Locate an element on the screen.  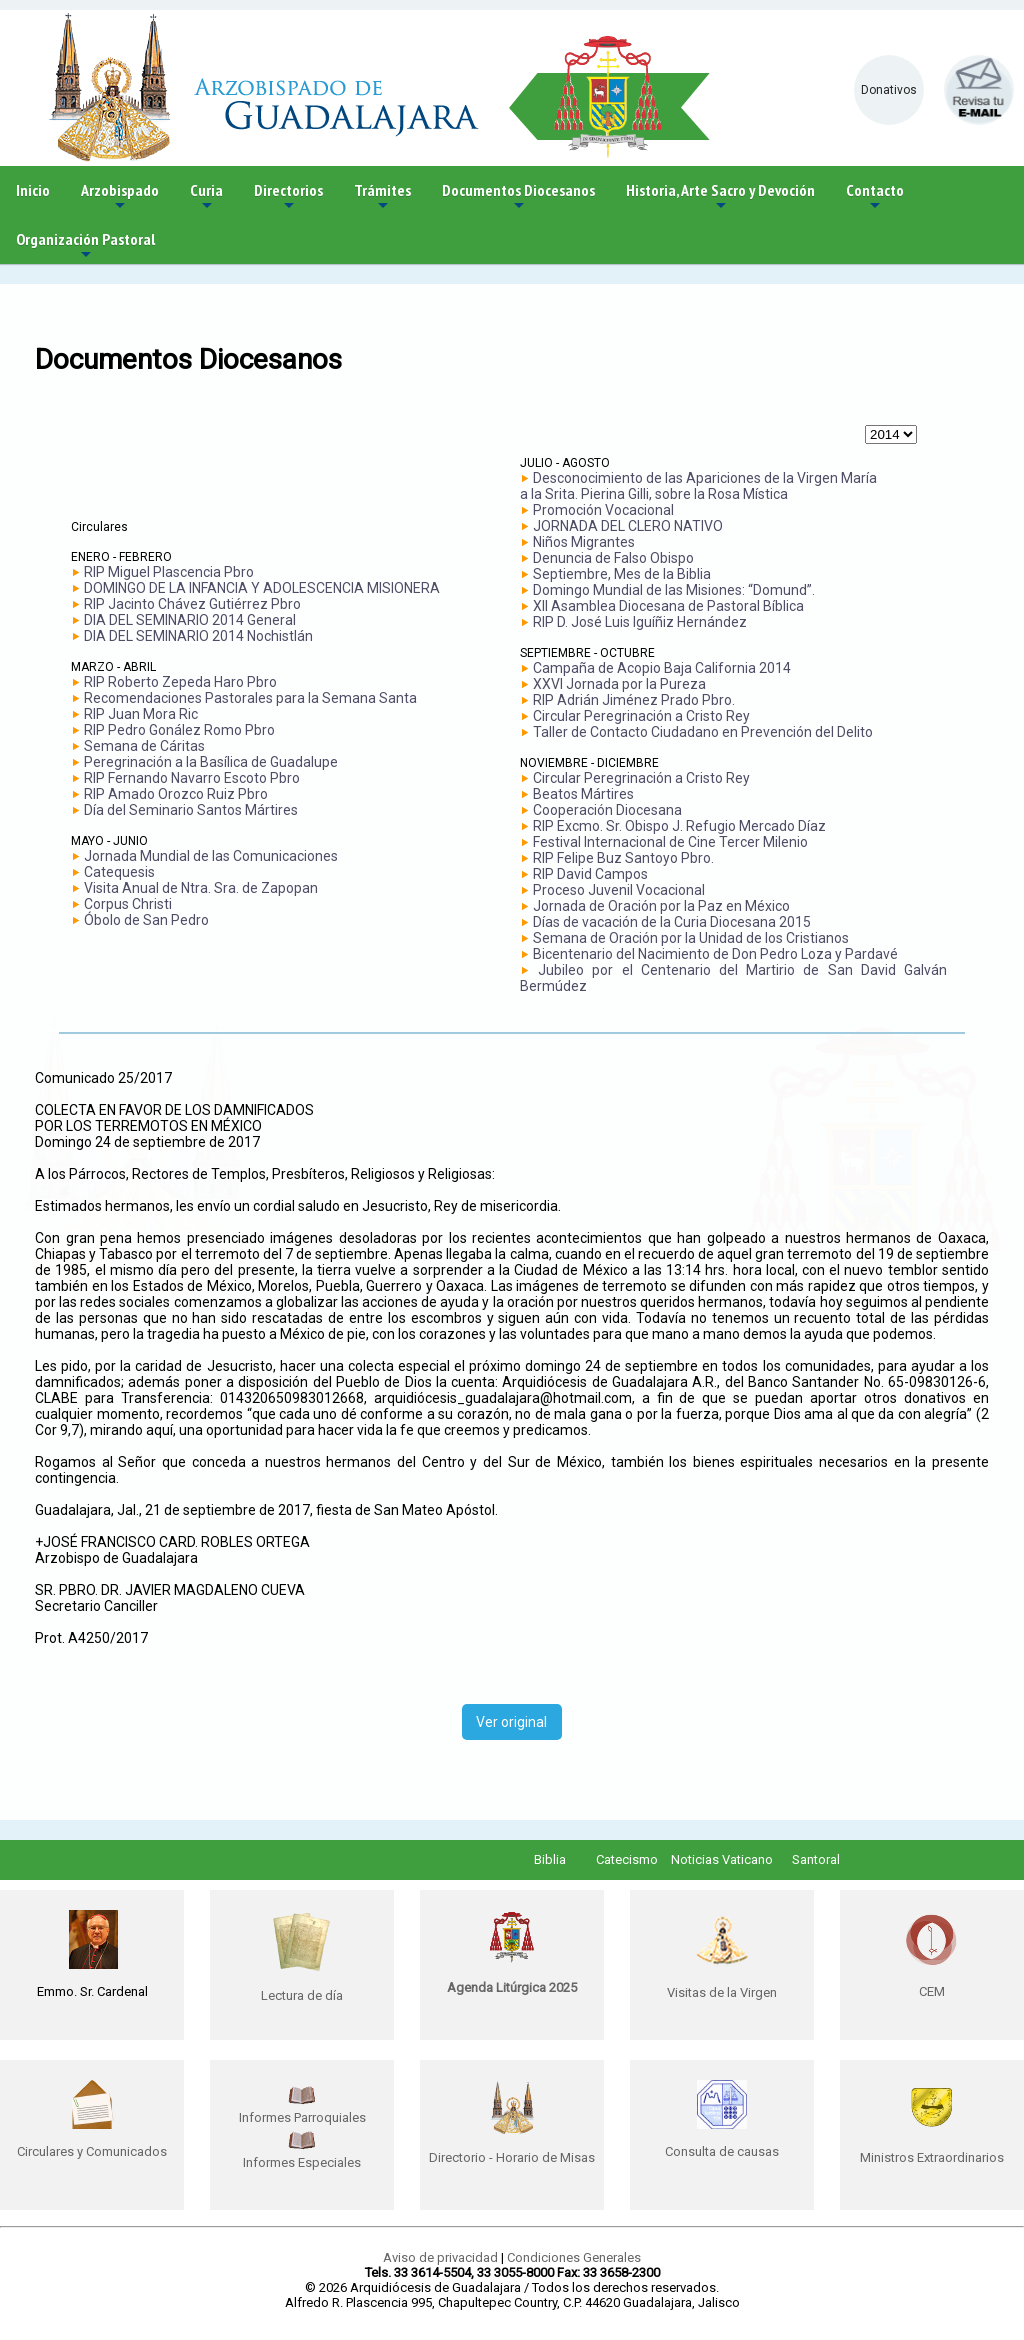
XII Asamblea Diocesana de Pastoral Bíblica is located at coordinates (668, 606).